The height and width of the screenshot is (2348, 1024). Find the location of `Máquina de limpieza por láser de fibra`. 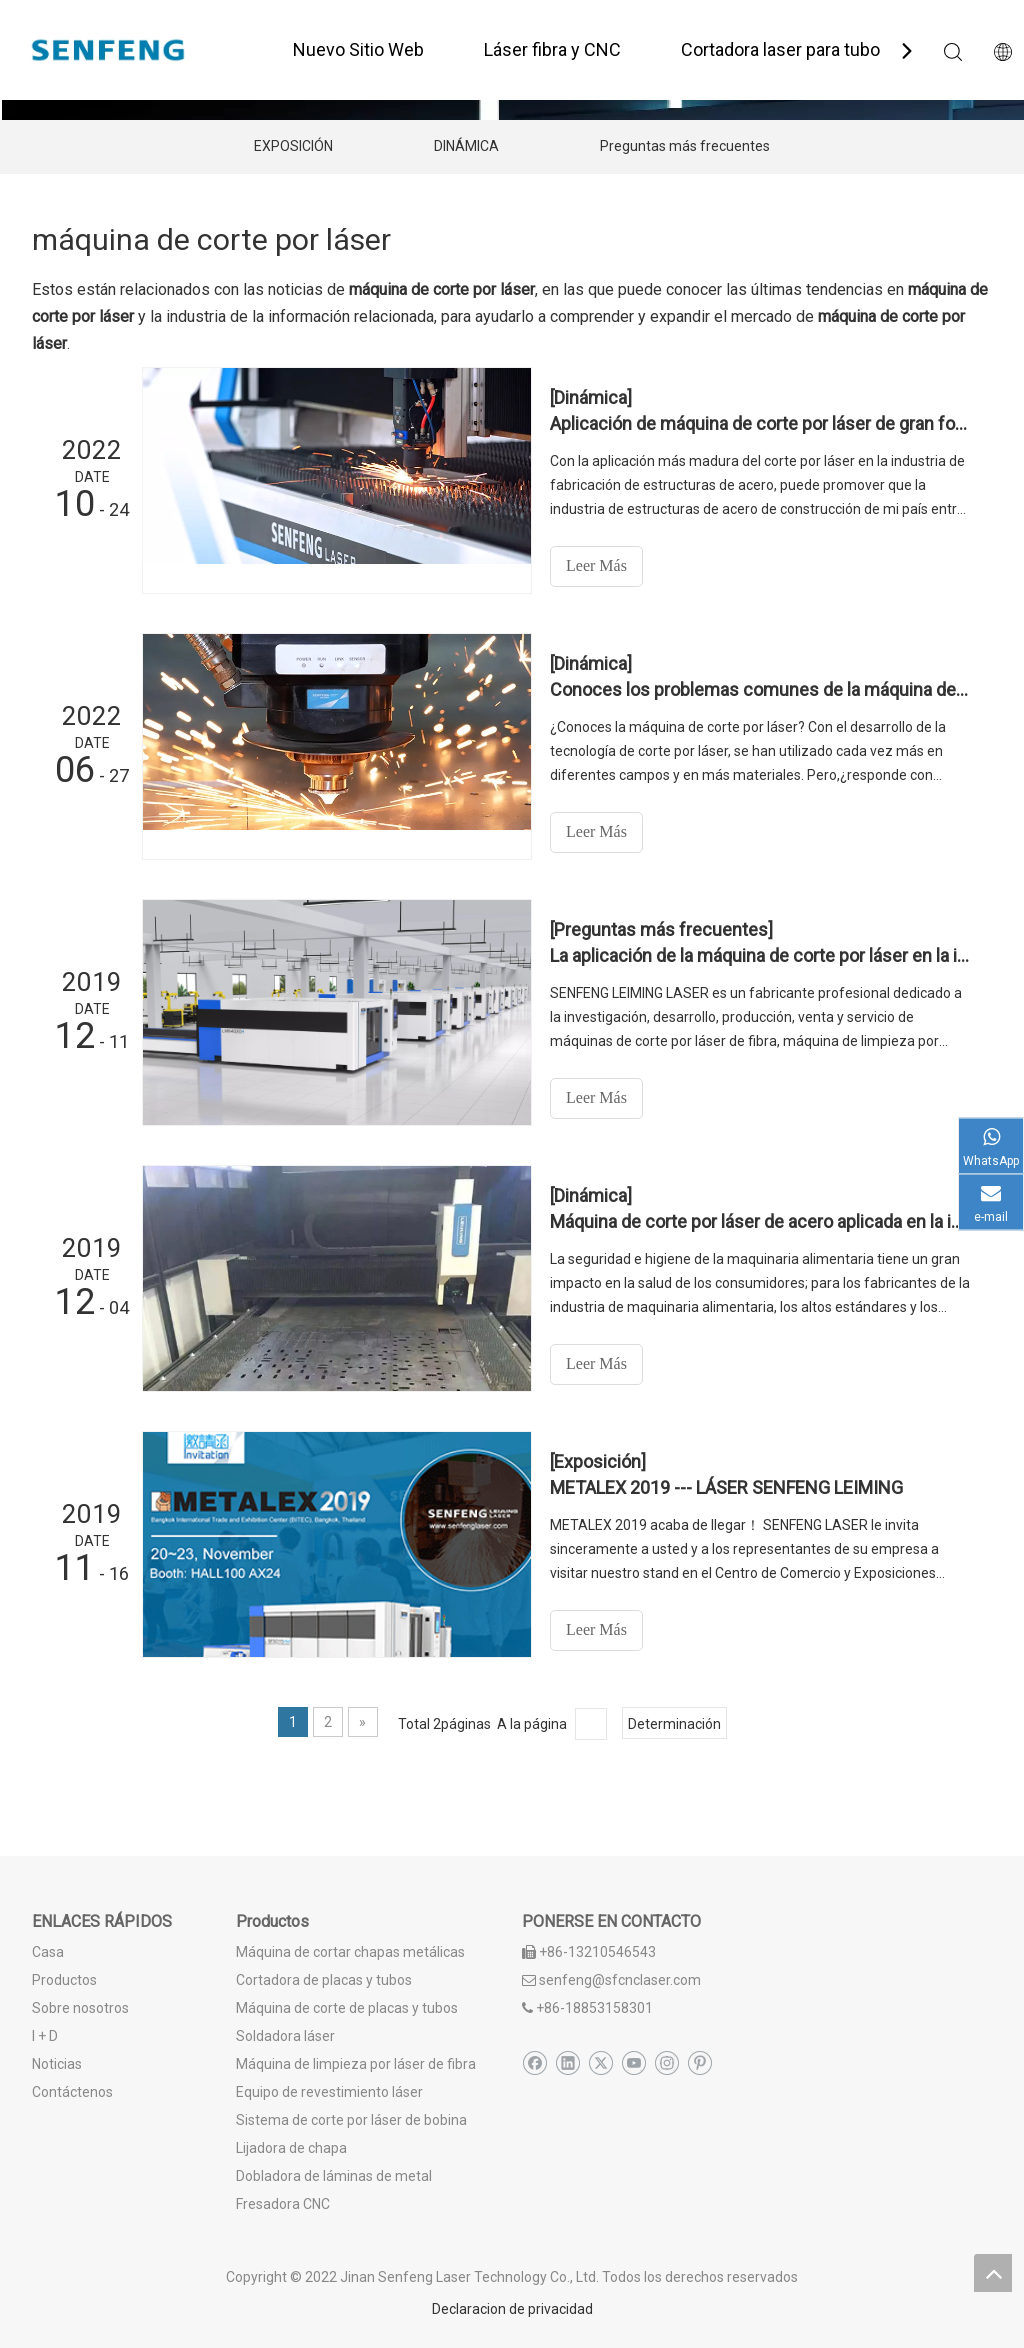

Máquina de limpieza por láser de fibra is located at coordinates (356, 2064).